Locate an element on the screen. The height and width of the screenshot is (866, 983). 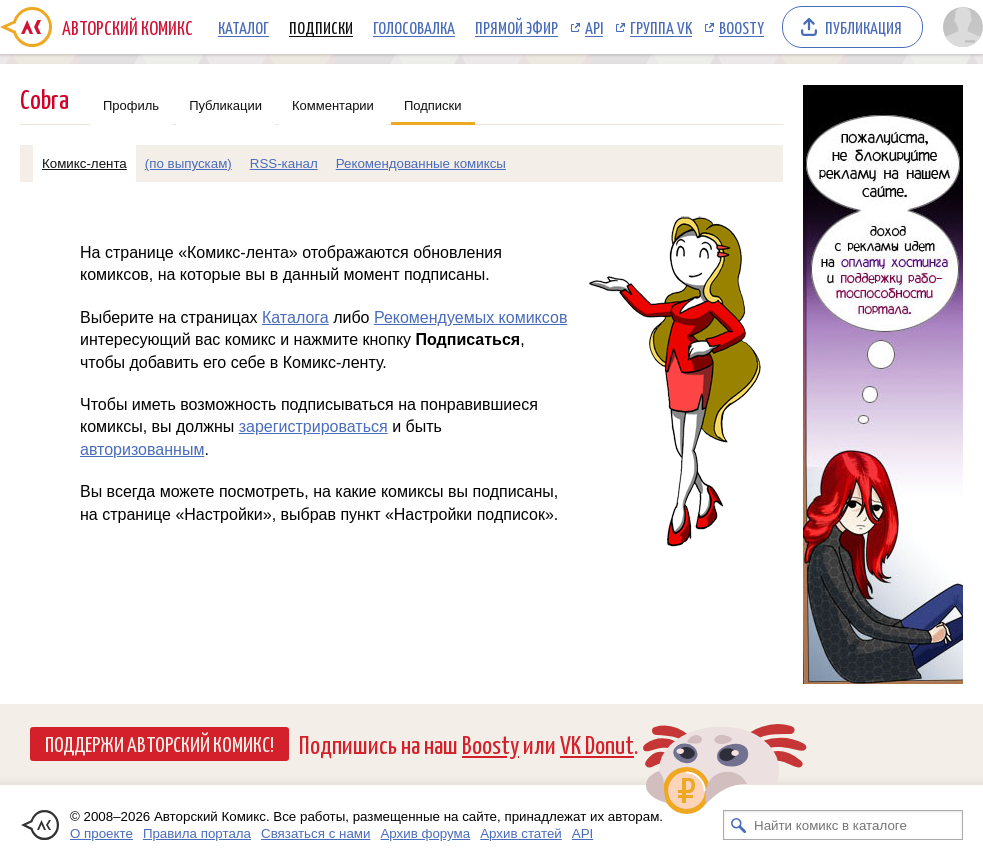
Архив статей is located at coordinates (521, 833).